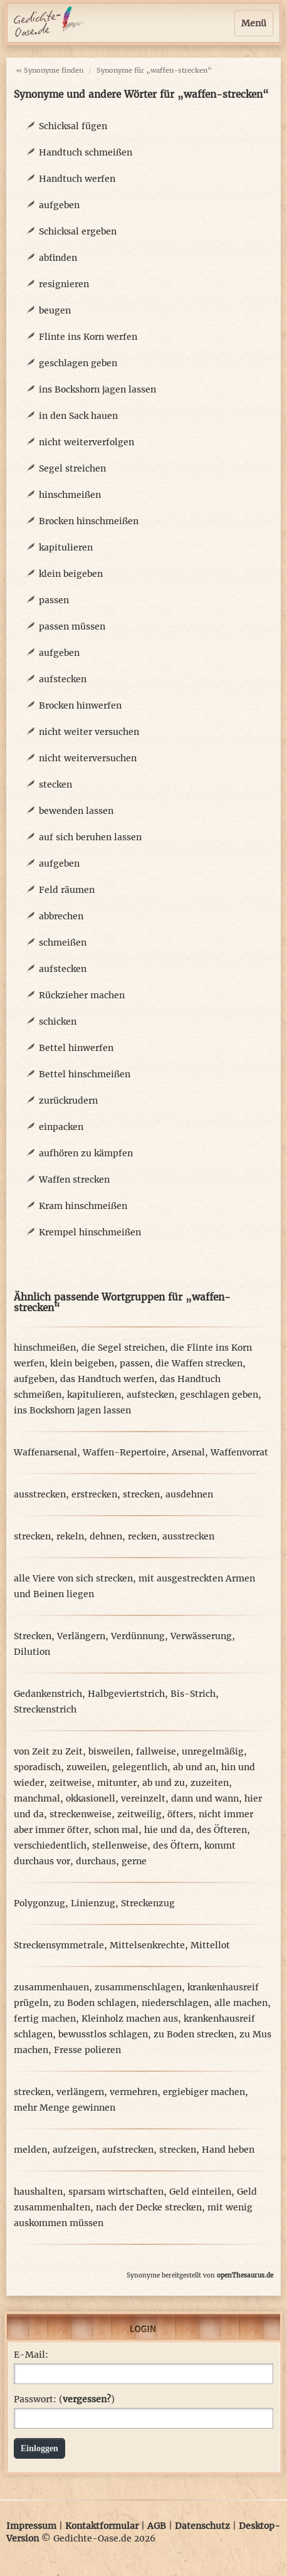  What do you see at coordinates (32, 1651) in the screenshot?
I see `Dilution` at bounding box center [32, 1651].